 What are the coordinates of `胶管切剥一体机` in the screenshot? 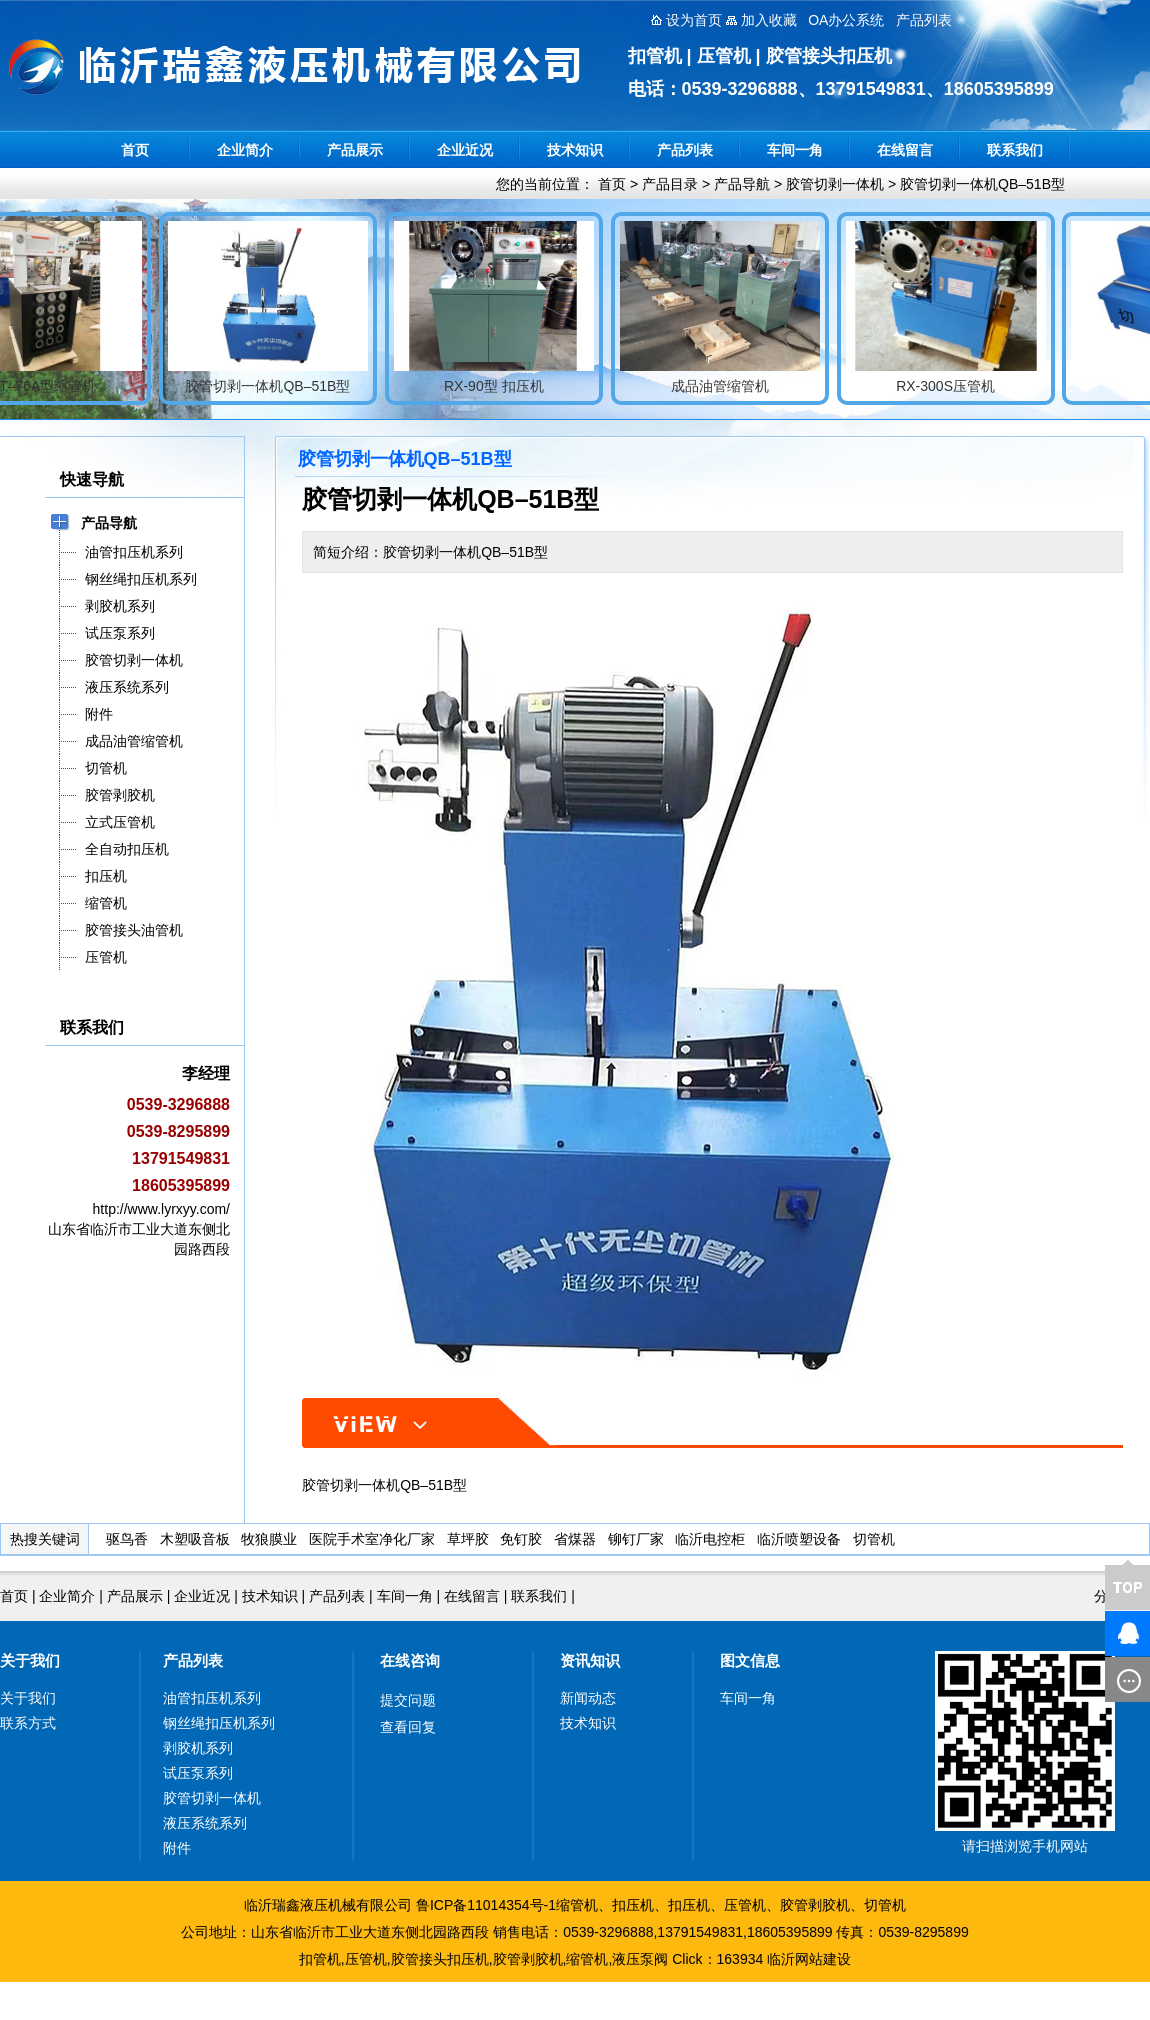 It's located at (835, 184).